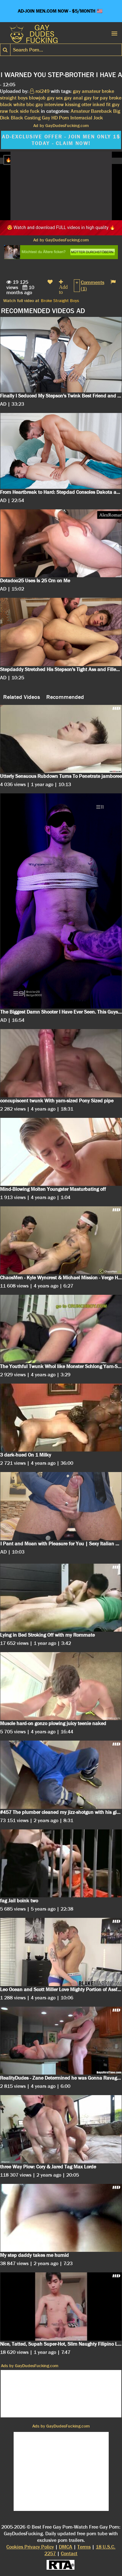 This screenshot has height=2576, width=122. I want to click on Jock, so click(98, 117).